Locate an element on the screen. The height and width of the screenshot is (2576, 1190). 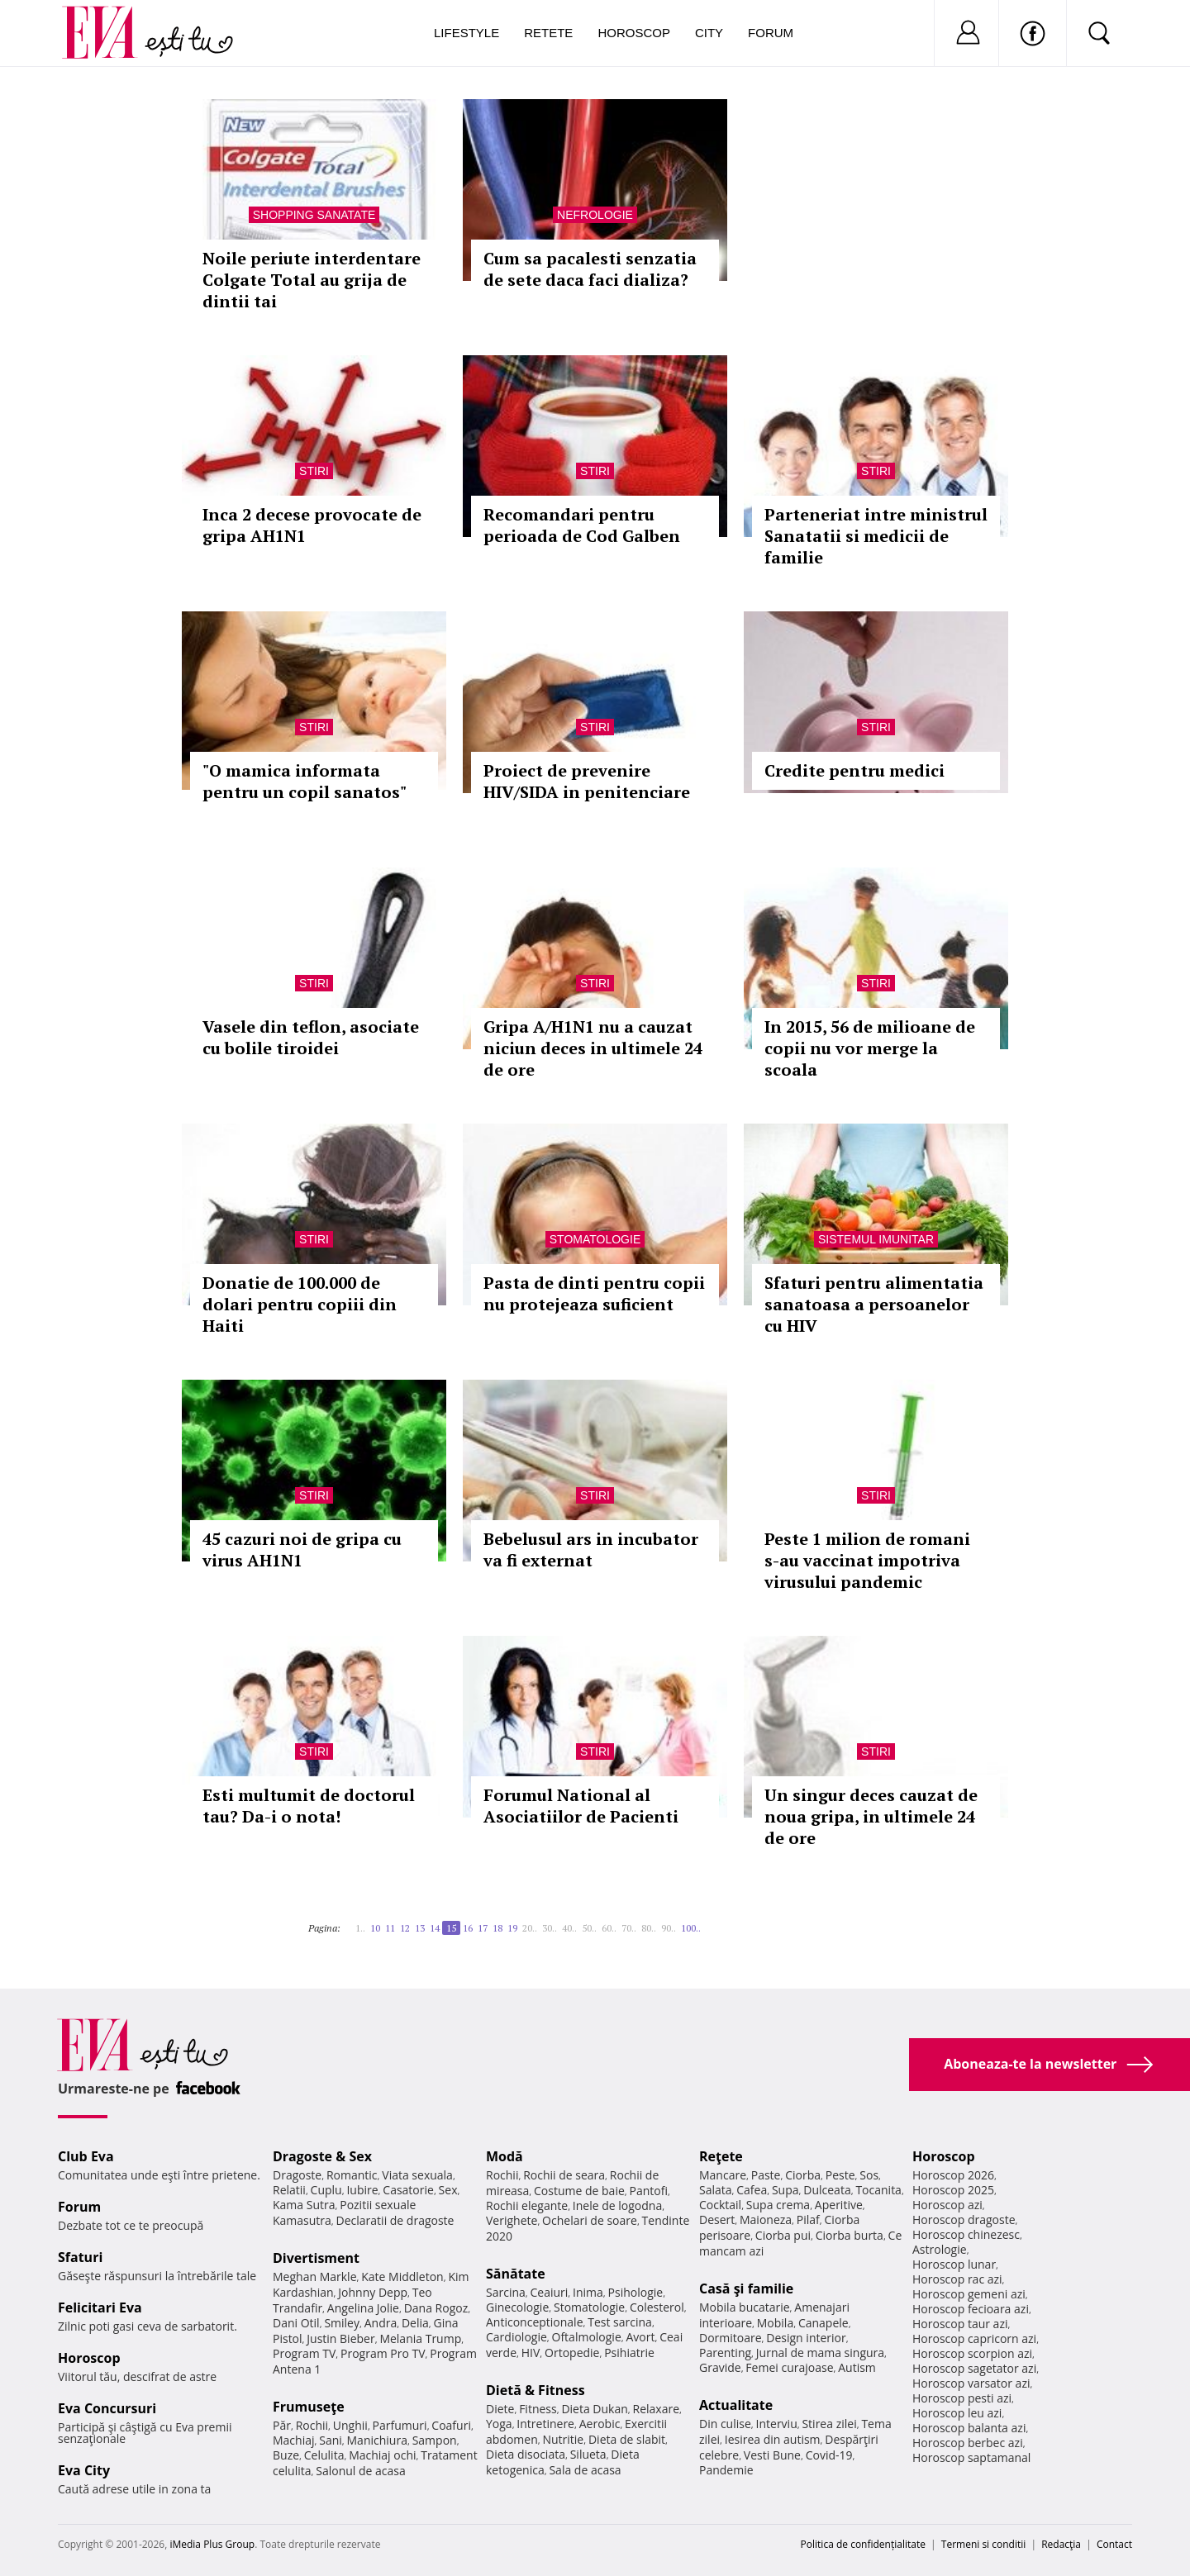
Relaxare is located at coordinates (656, 2409).